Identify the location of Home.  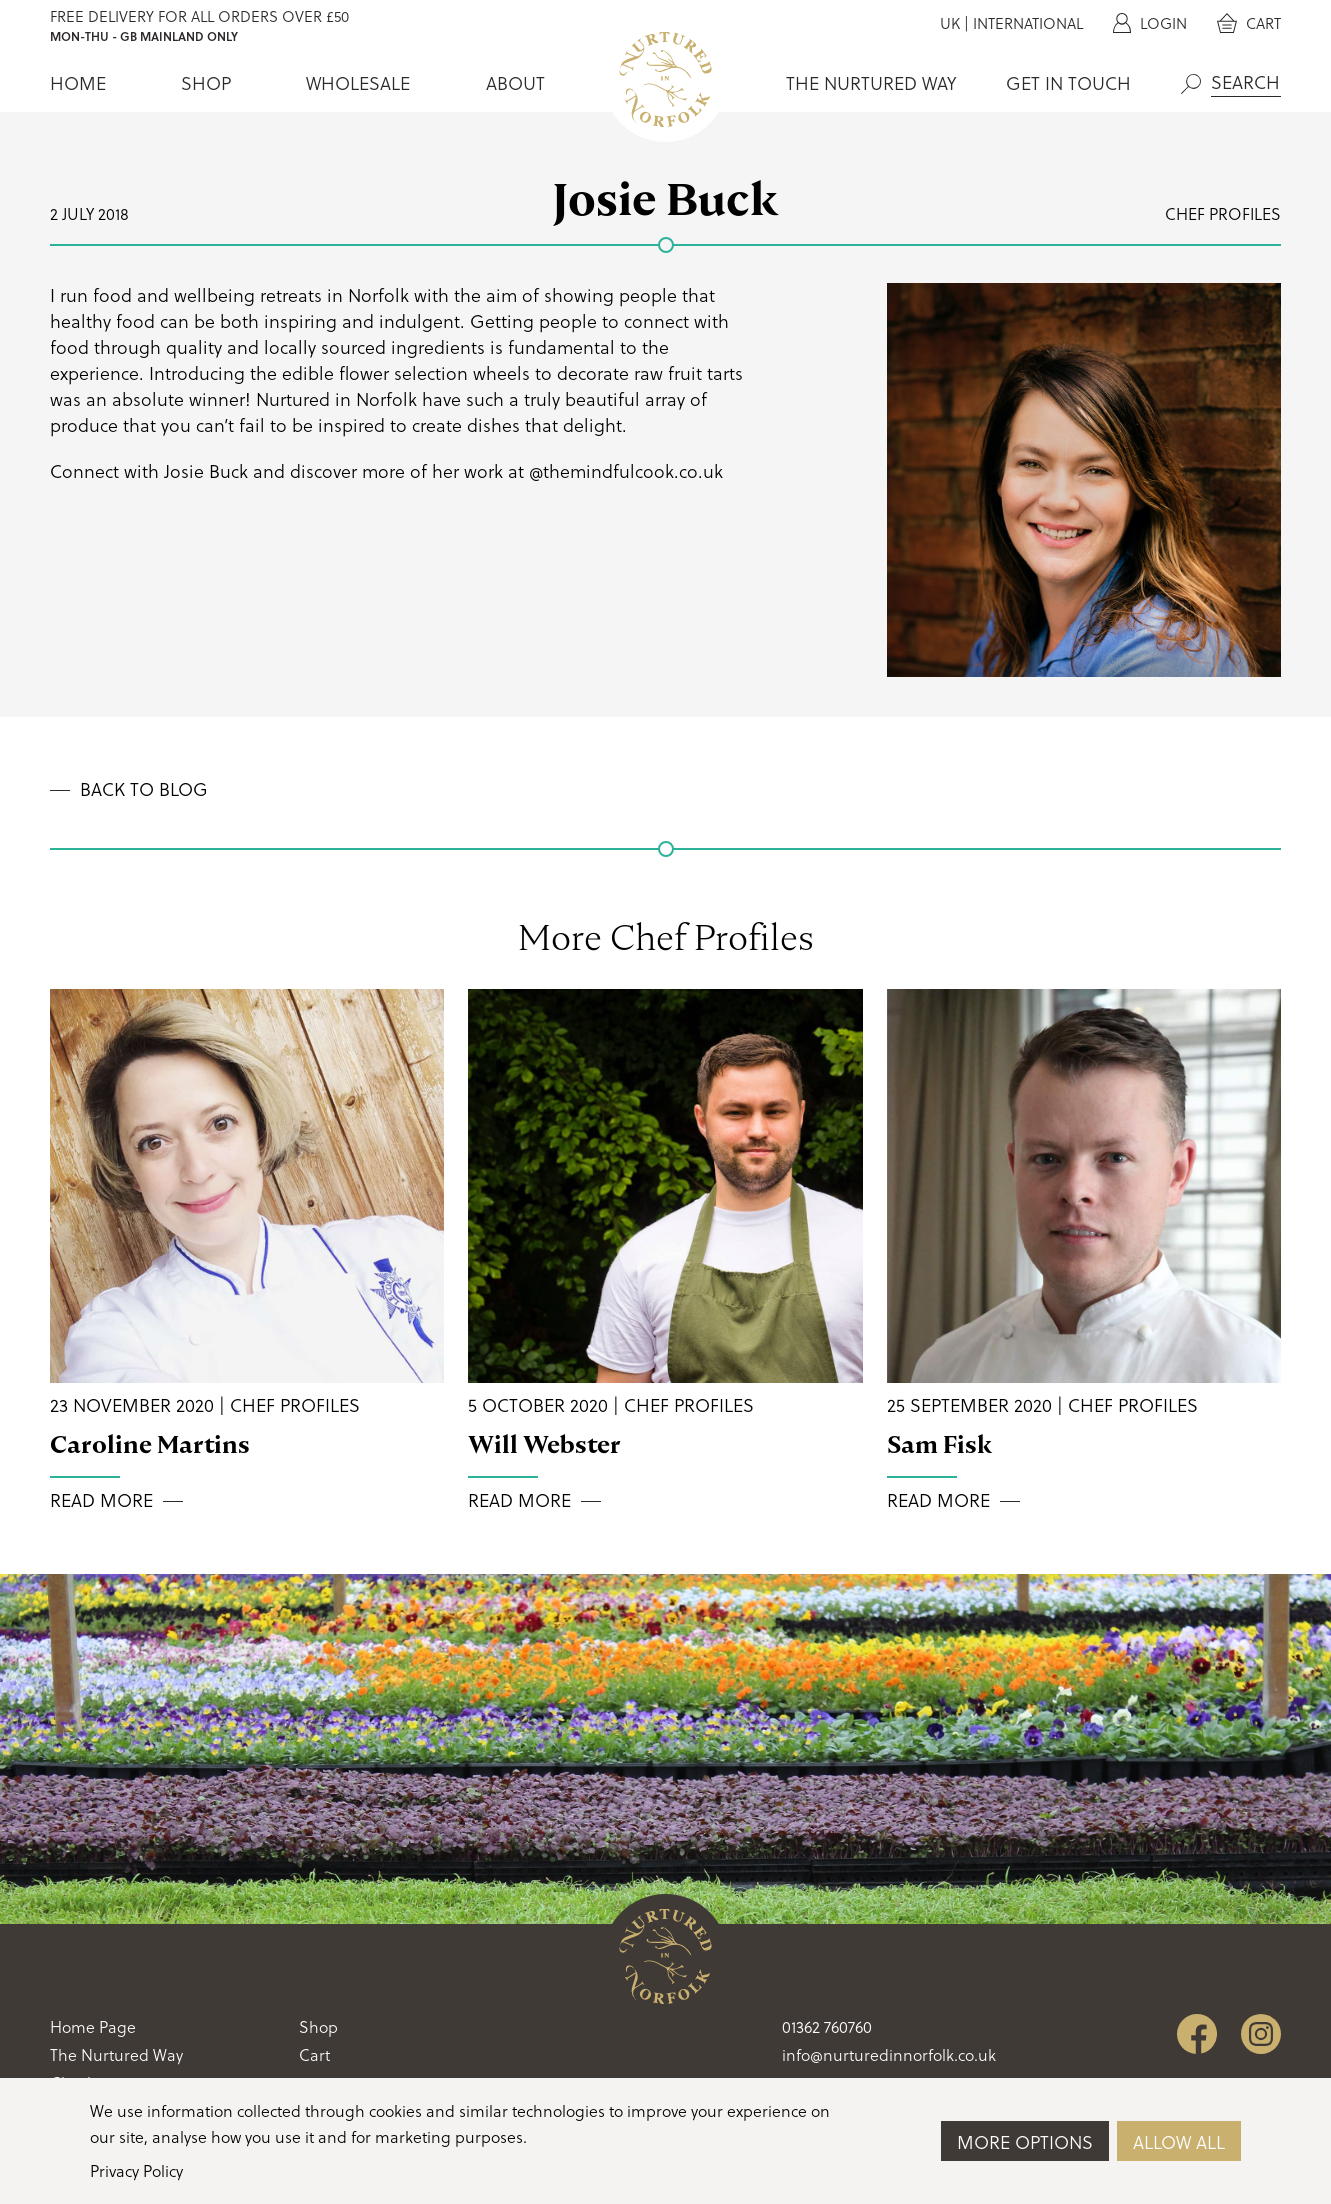
(78, 83).